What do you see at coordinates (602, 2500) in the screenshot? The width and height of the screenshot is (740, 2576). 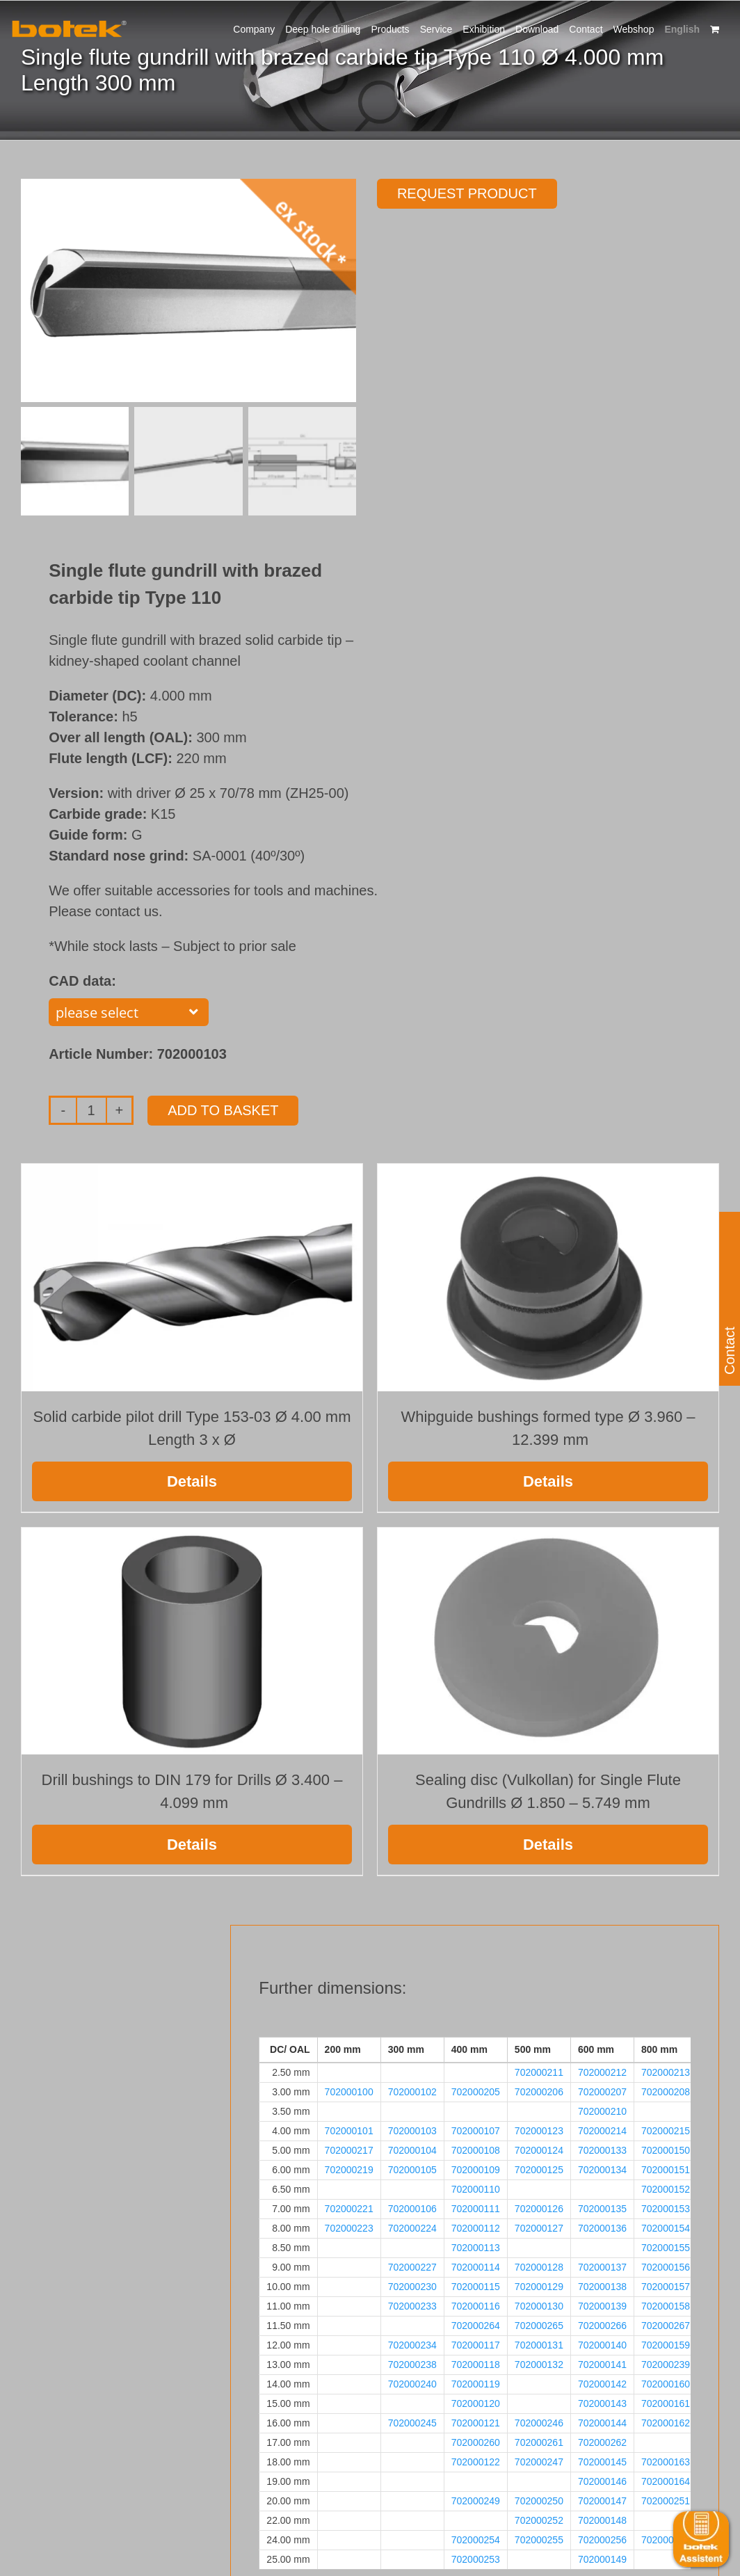 I see `702000147` at bounding box center [602, 2500].